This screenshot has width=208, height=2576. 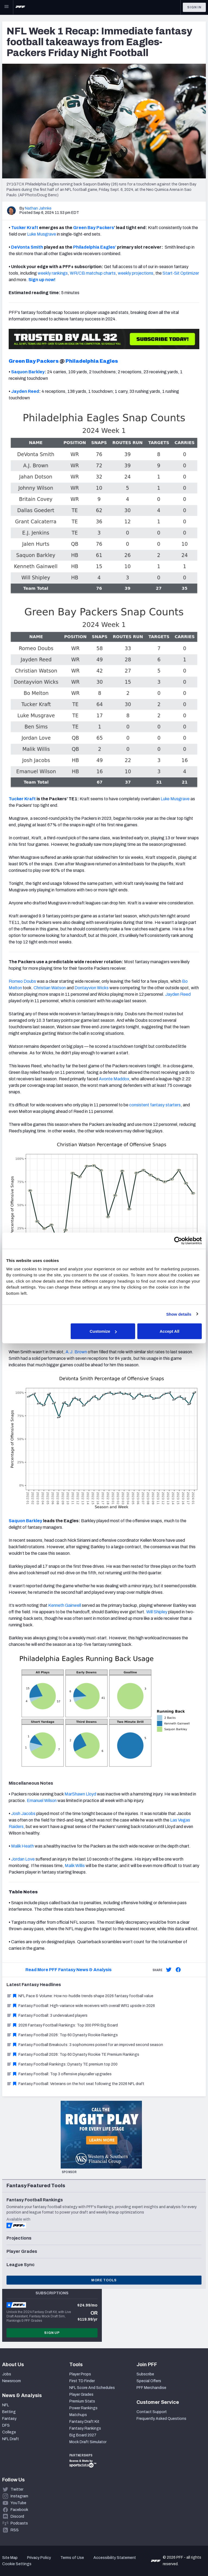 What do you see at coordinates (25, 391) in the screenshot?
I see `Jayden Reed` at bounding box center [25, 391].